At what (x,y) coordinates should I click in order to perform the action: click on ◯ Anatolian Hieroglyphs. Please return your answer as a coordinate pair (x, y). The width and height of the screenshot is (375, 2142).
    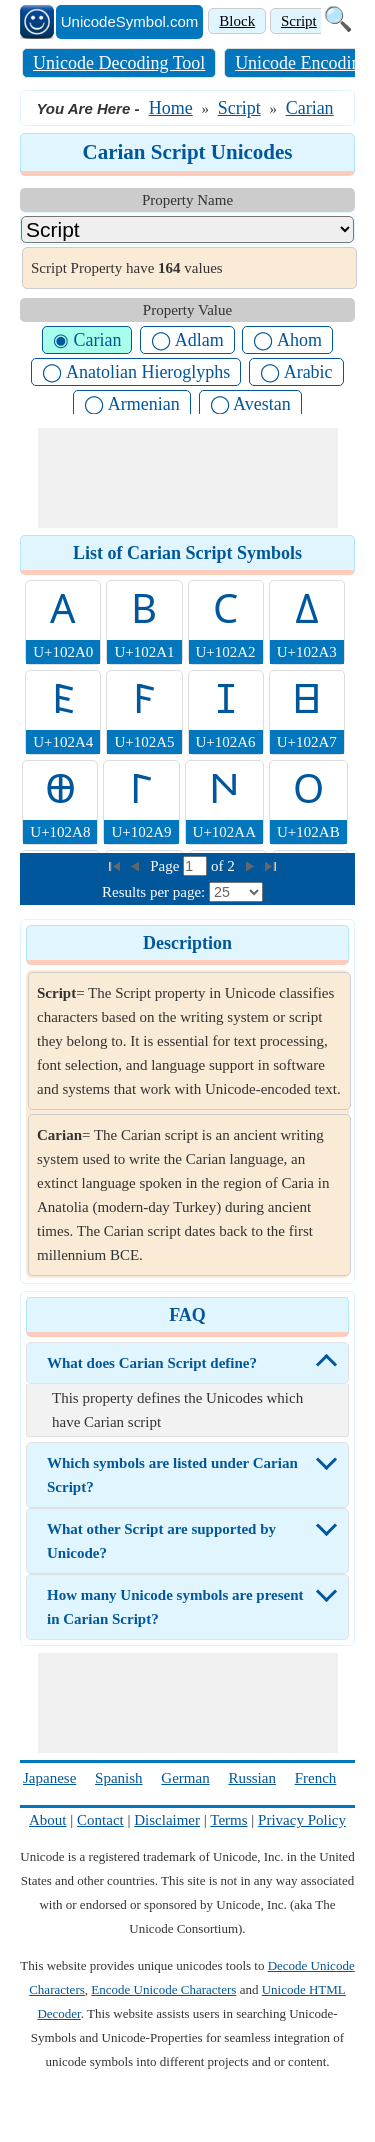
    Looking at the image, I should click on (136, 372).